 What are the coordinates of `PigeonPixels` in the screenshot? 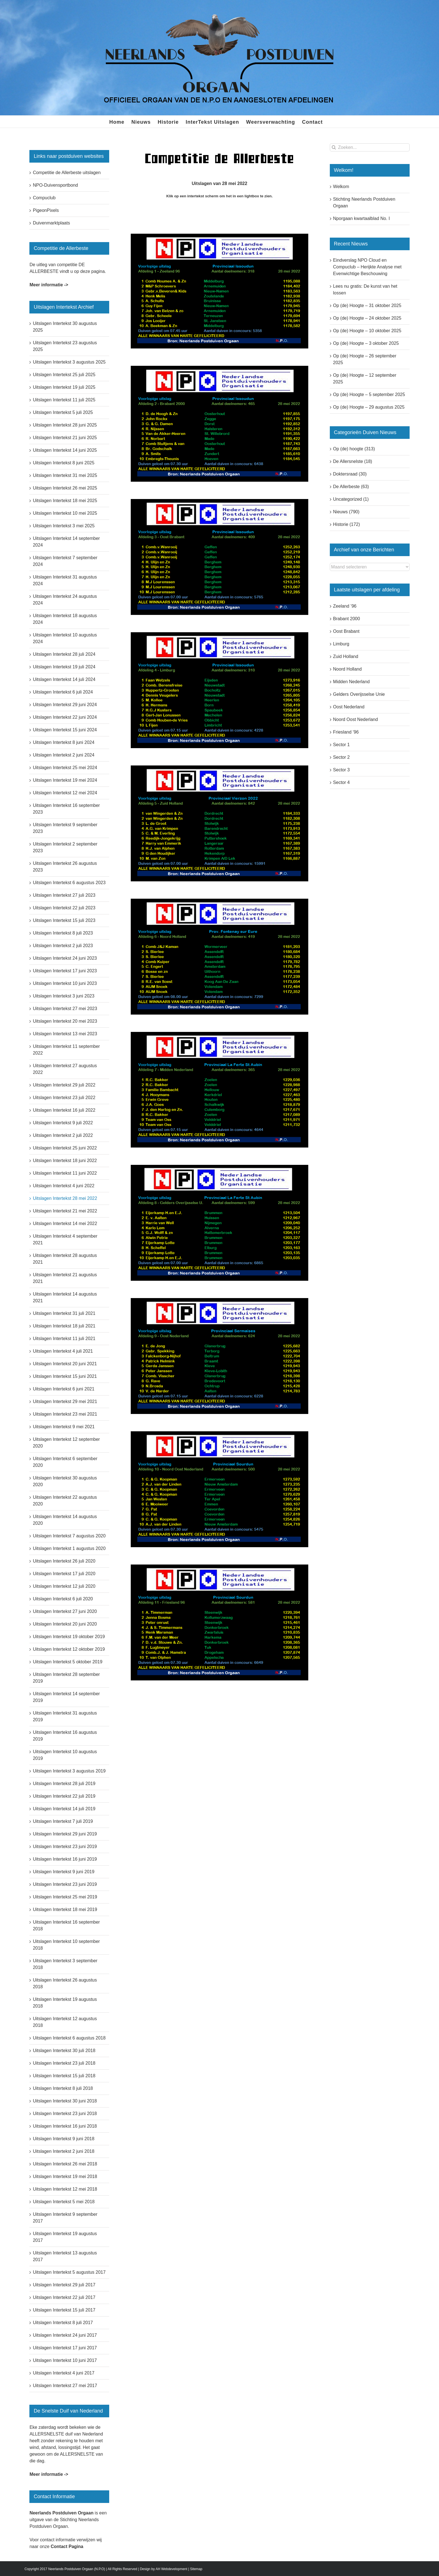 It's located at (46, 210).